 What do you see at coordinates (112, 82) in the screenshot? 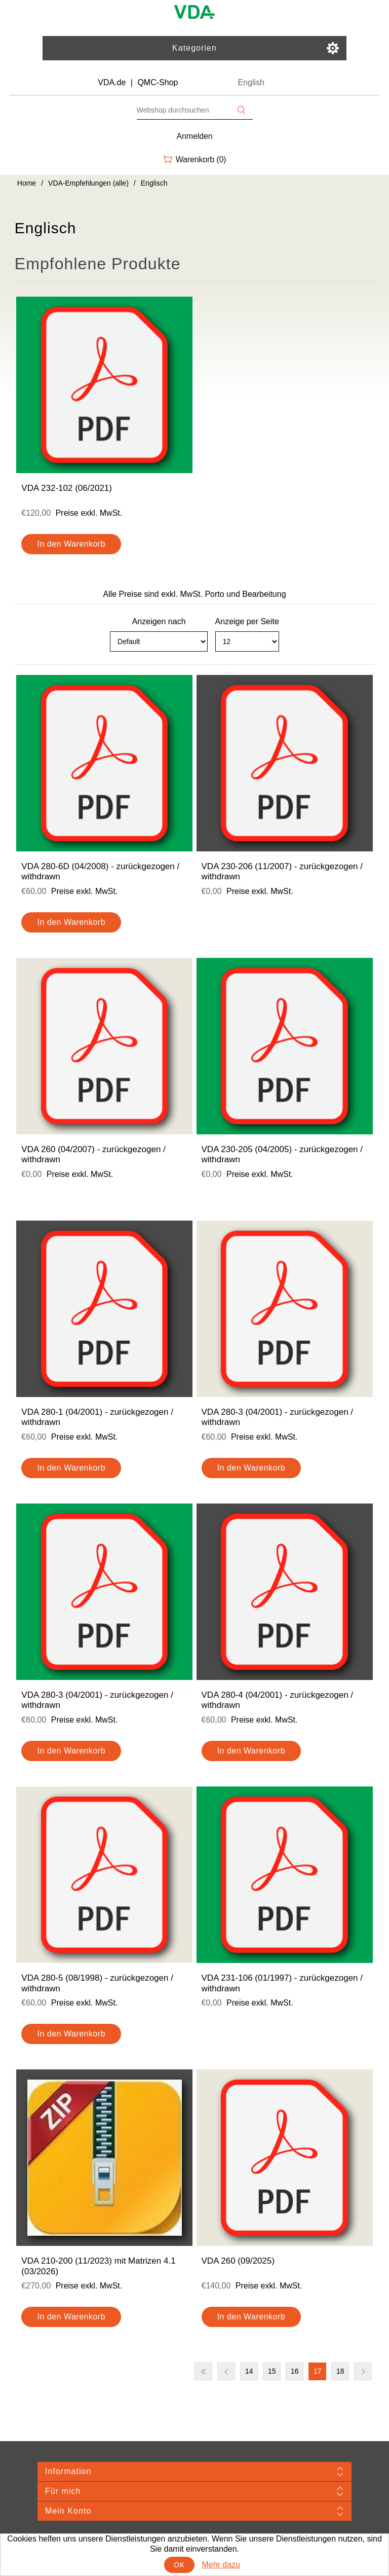
I see `VDA.de` at bounding box center [112, 82].